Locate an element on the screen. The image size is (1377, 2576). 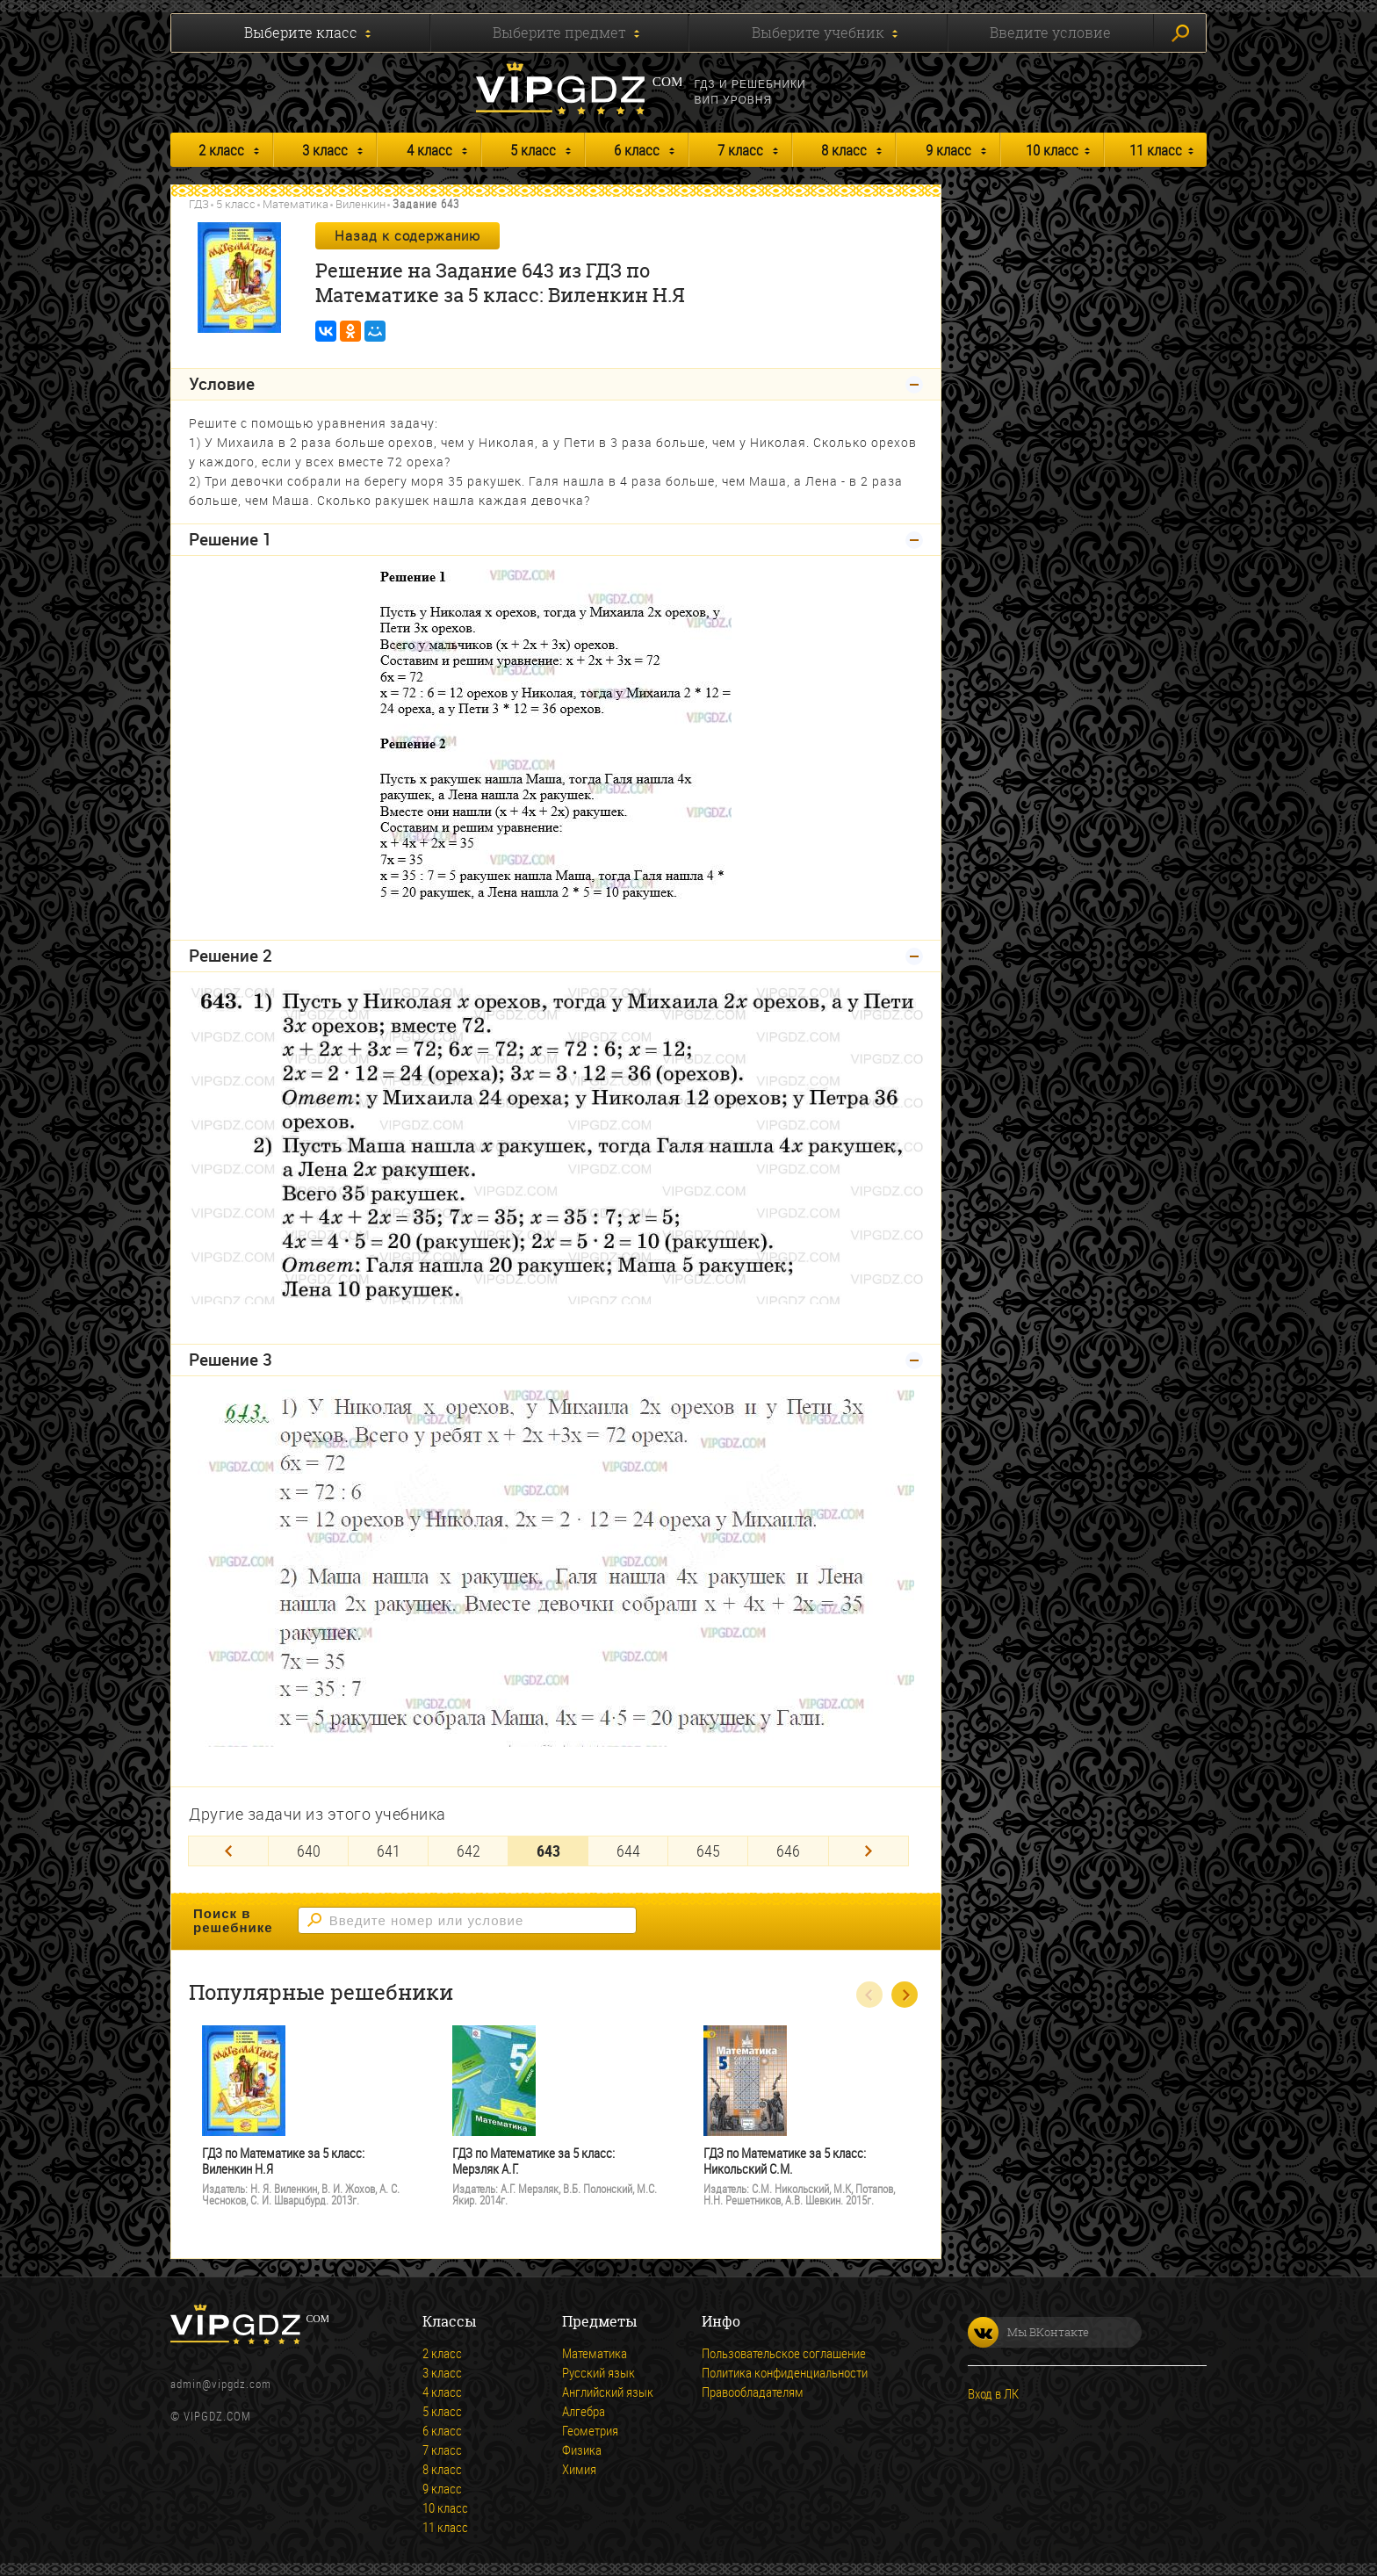
646 is located at coordinates (788, 1850).